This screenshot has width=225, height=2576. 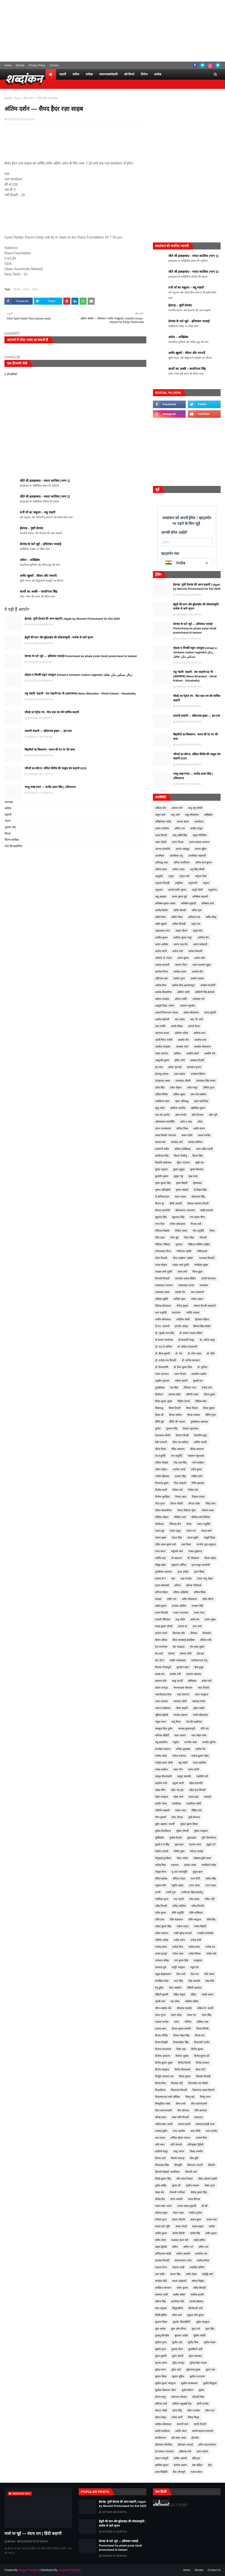 What do you see at coordinates (184, 2008) in the screenshot?
I see `लीलाधर मंडलोई` at bounding box center [184, 2008].